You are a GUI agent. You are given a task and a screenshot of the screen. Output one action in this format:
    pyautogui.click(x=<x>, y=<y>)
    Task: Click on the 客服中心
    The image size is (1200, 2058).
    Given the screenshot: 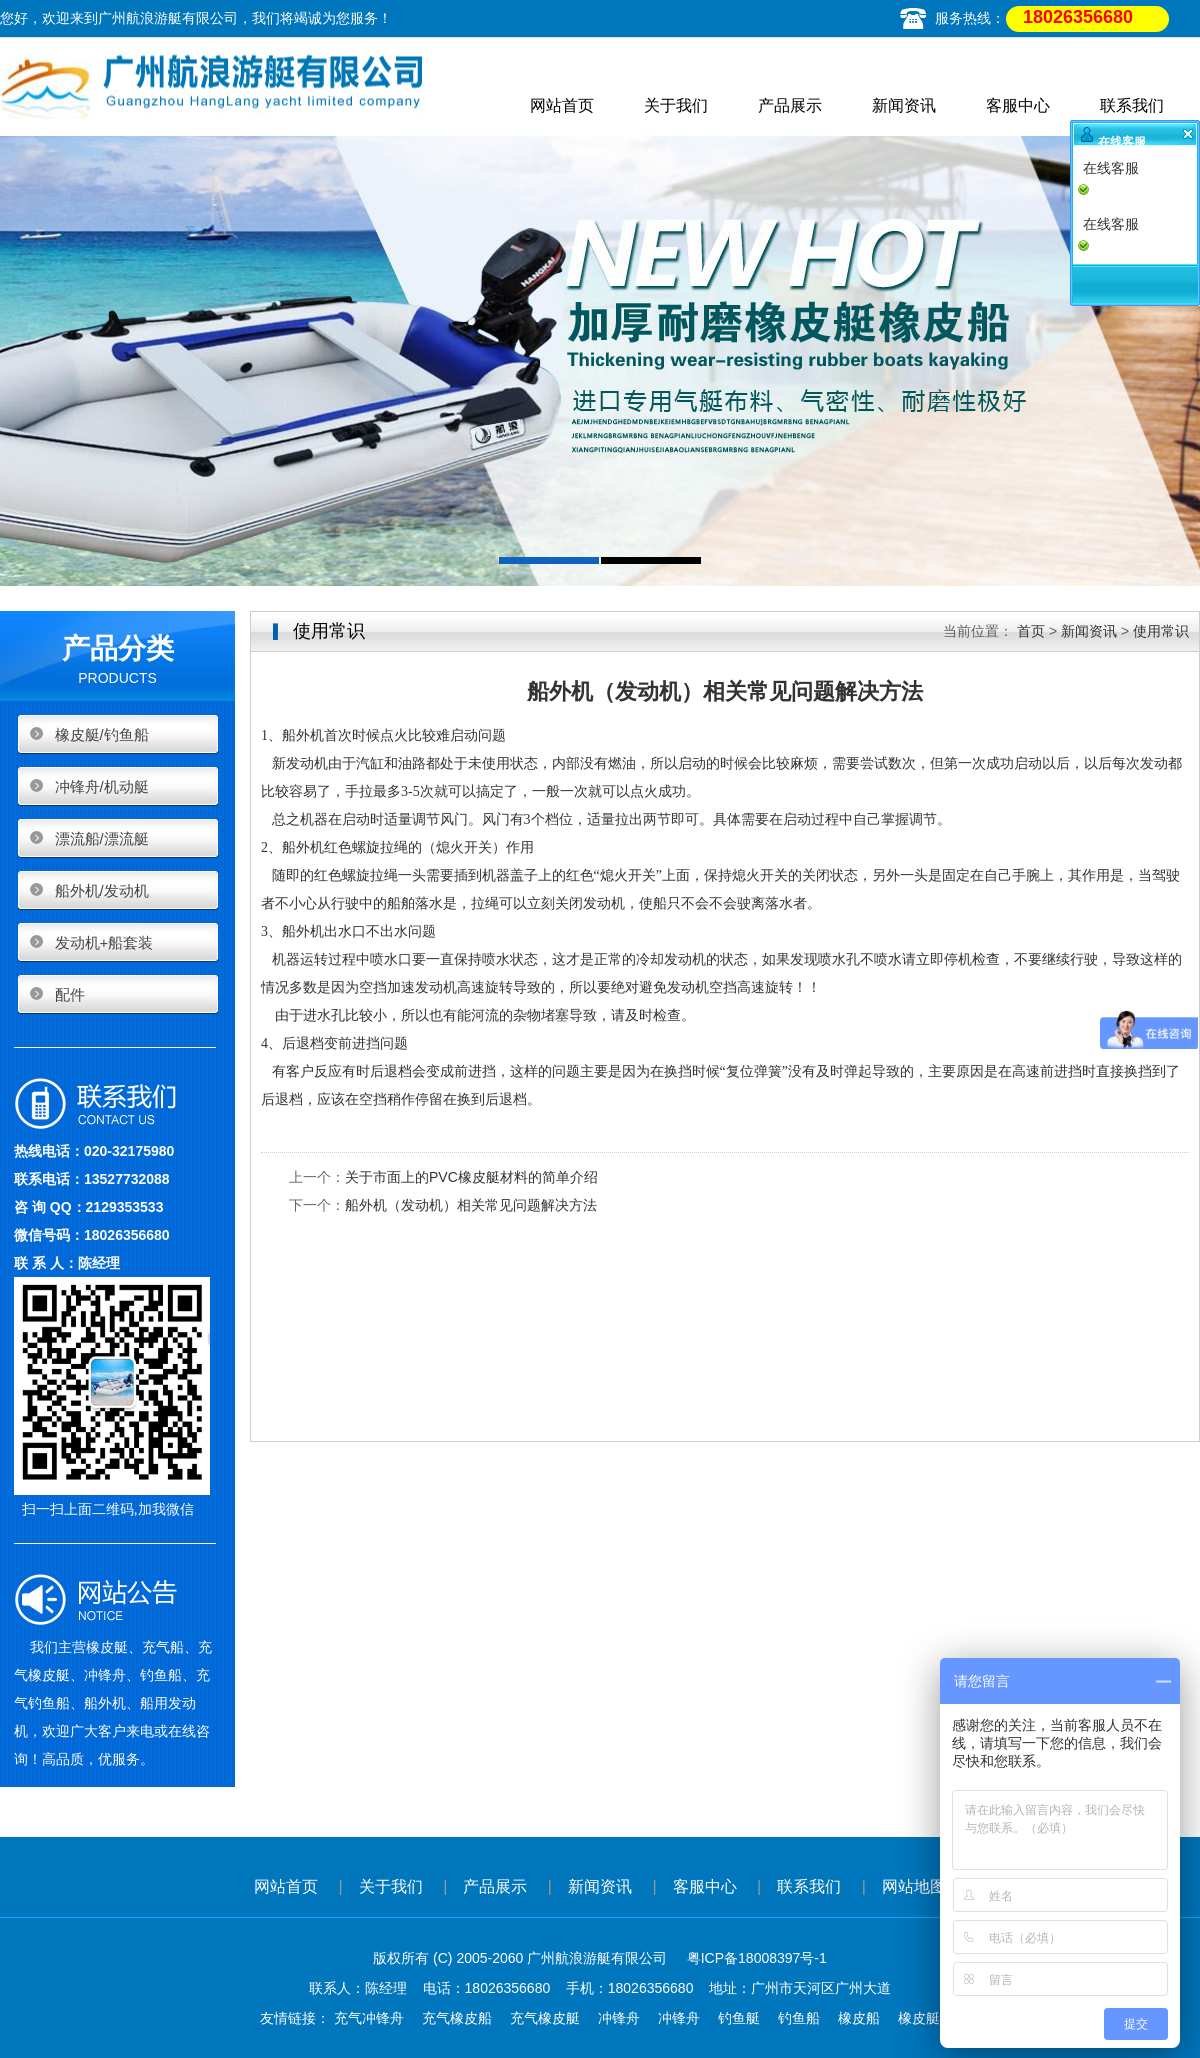 What is the action you would take?
    pyautogui.click(x=1018, y=105)
    